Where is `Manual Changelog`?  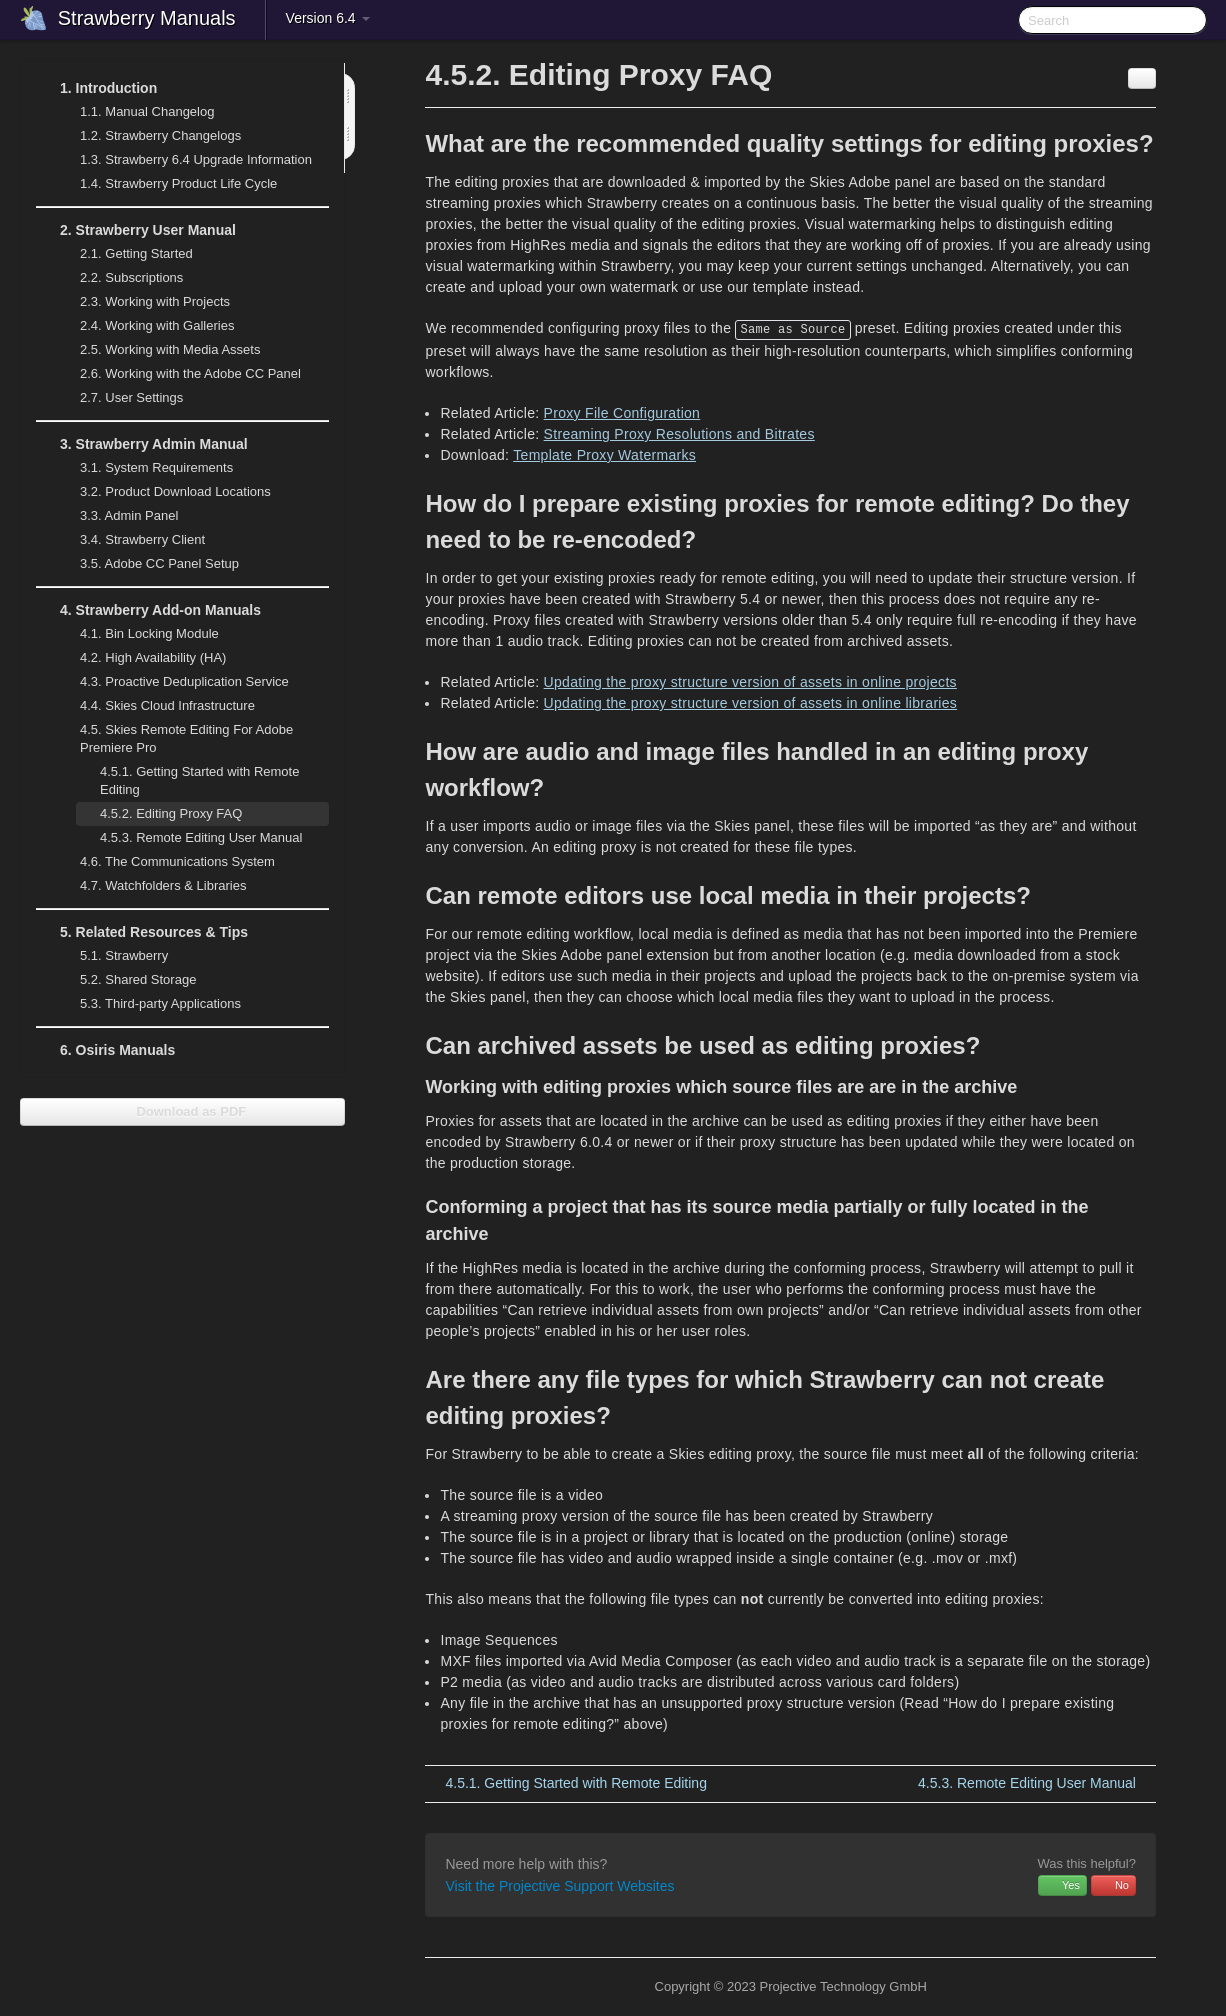 Manual Changelog is located at coordinates (147, 111).